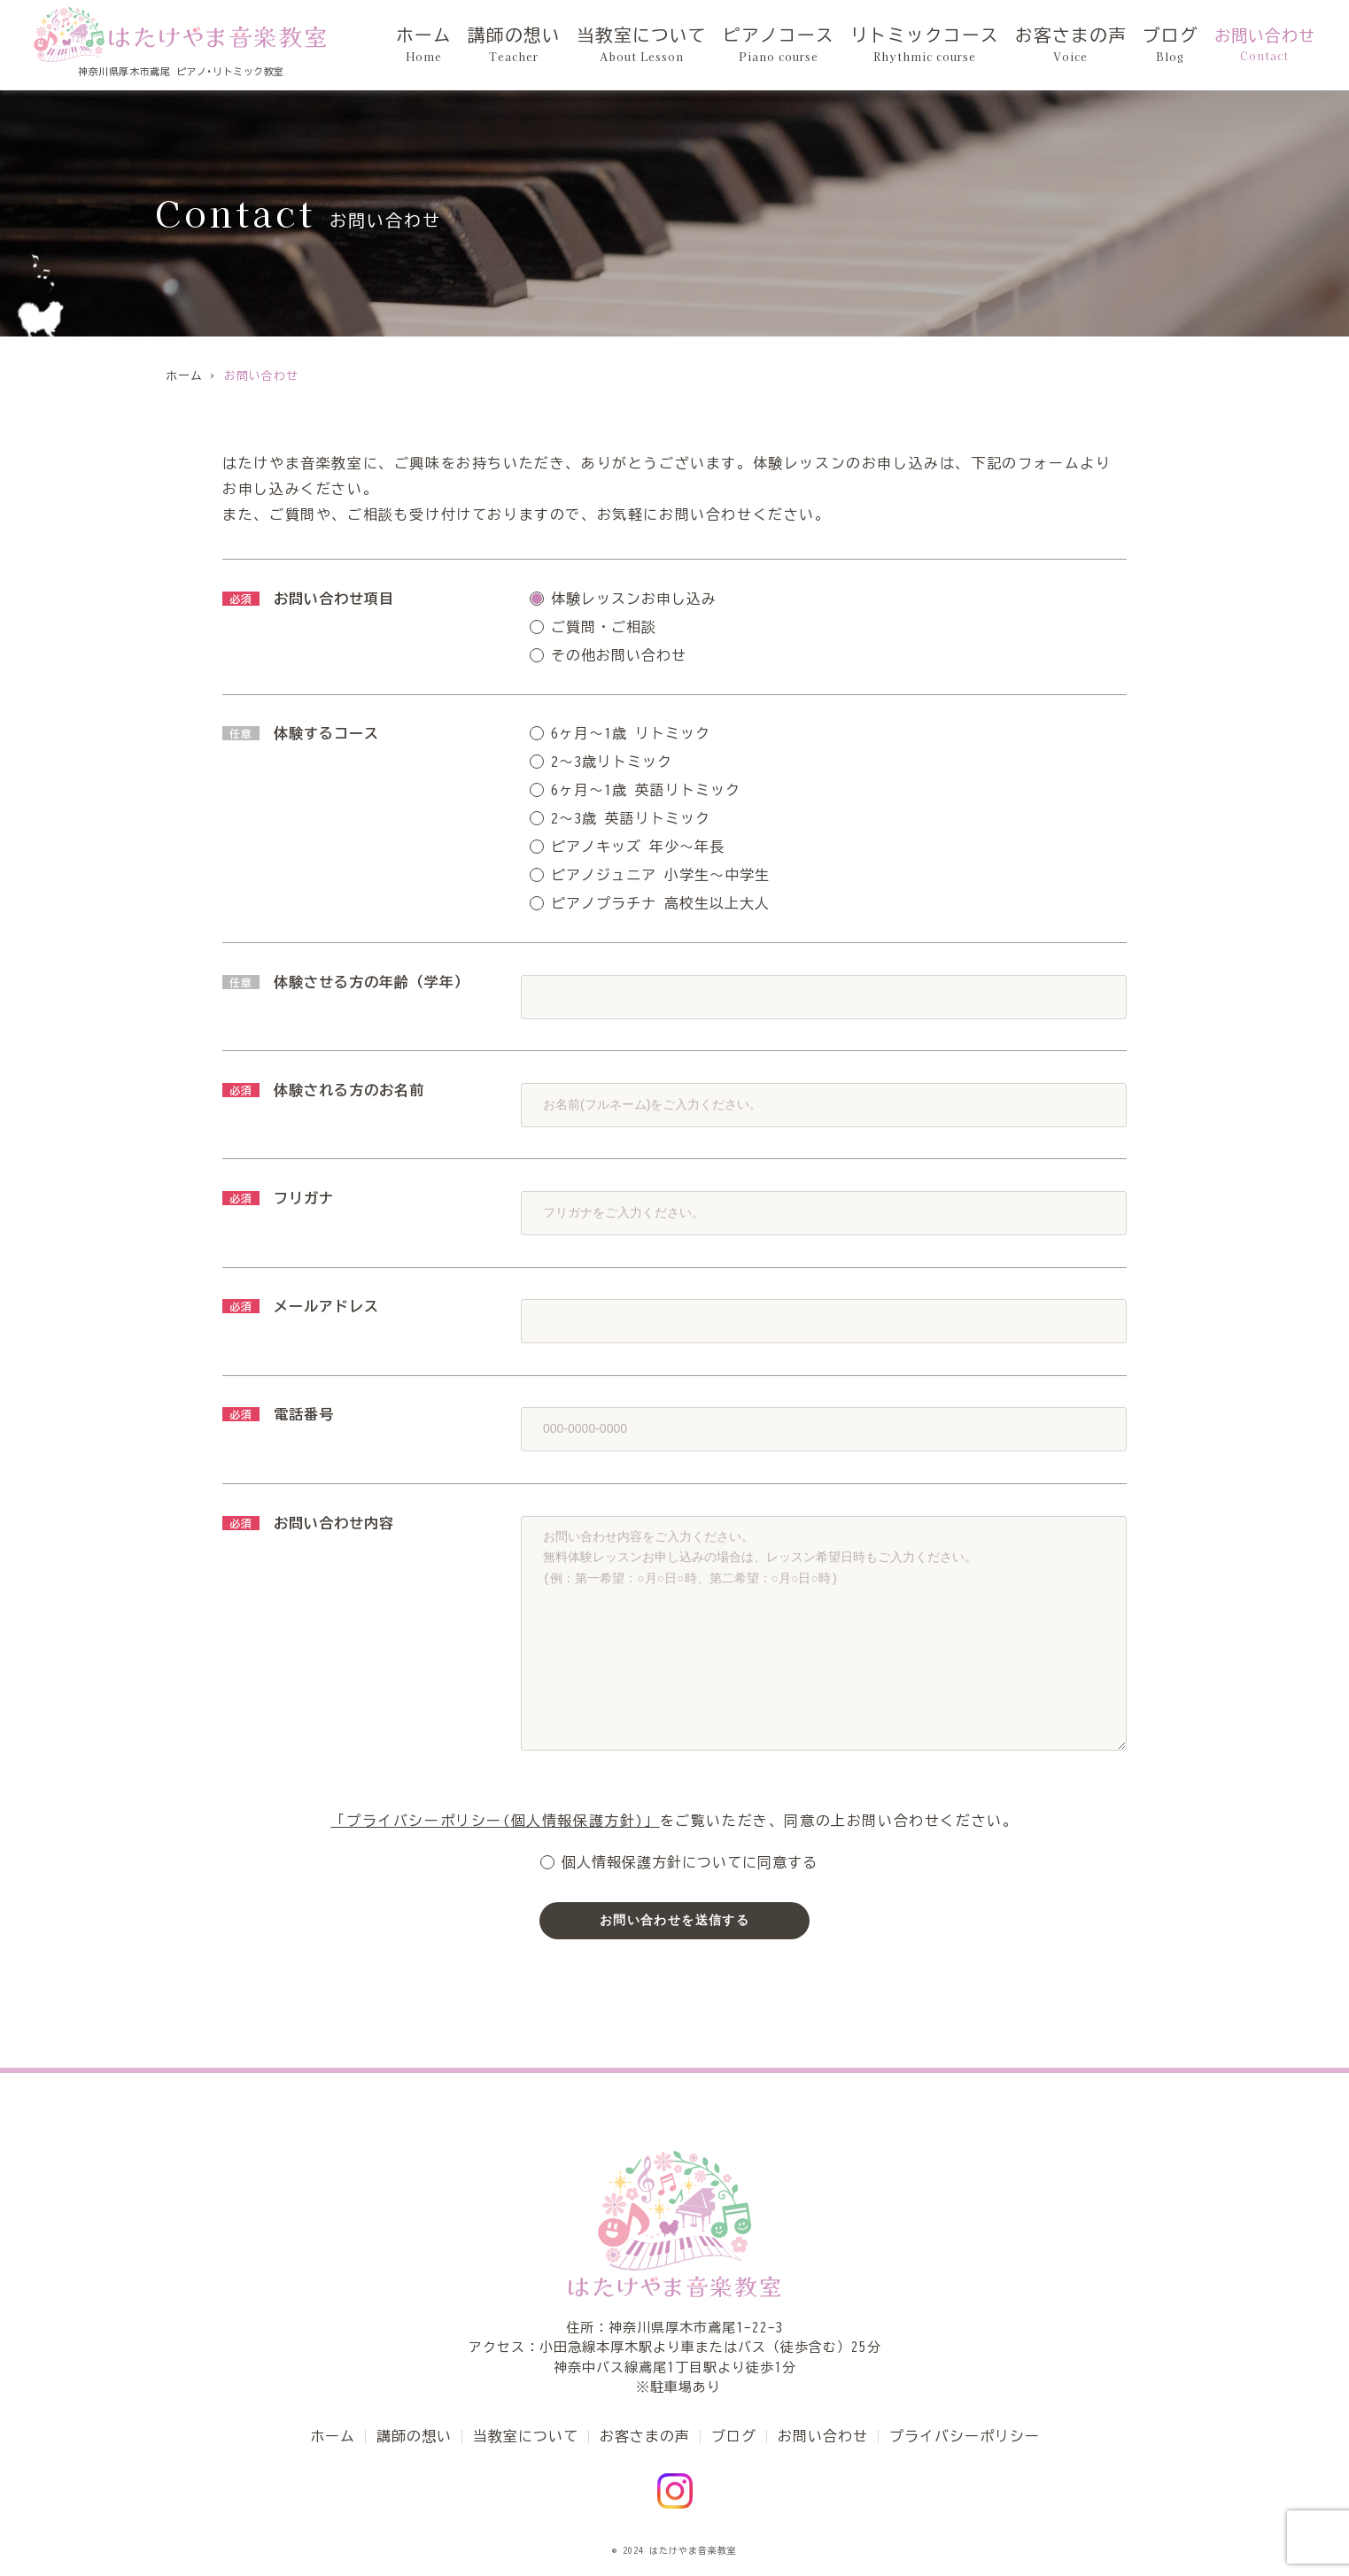  What do you see at coordinates (488, 45) in the screenshot?
I see `ホーム` at bounding box center [488, 45].